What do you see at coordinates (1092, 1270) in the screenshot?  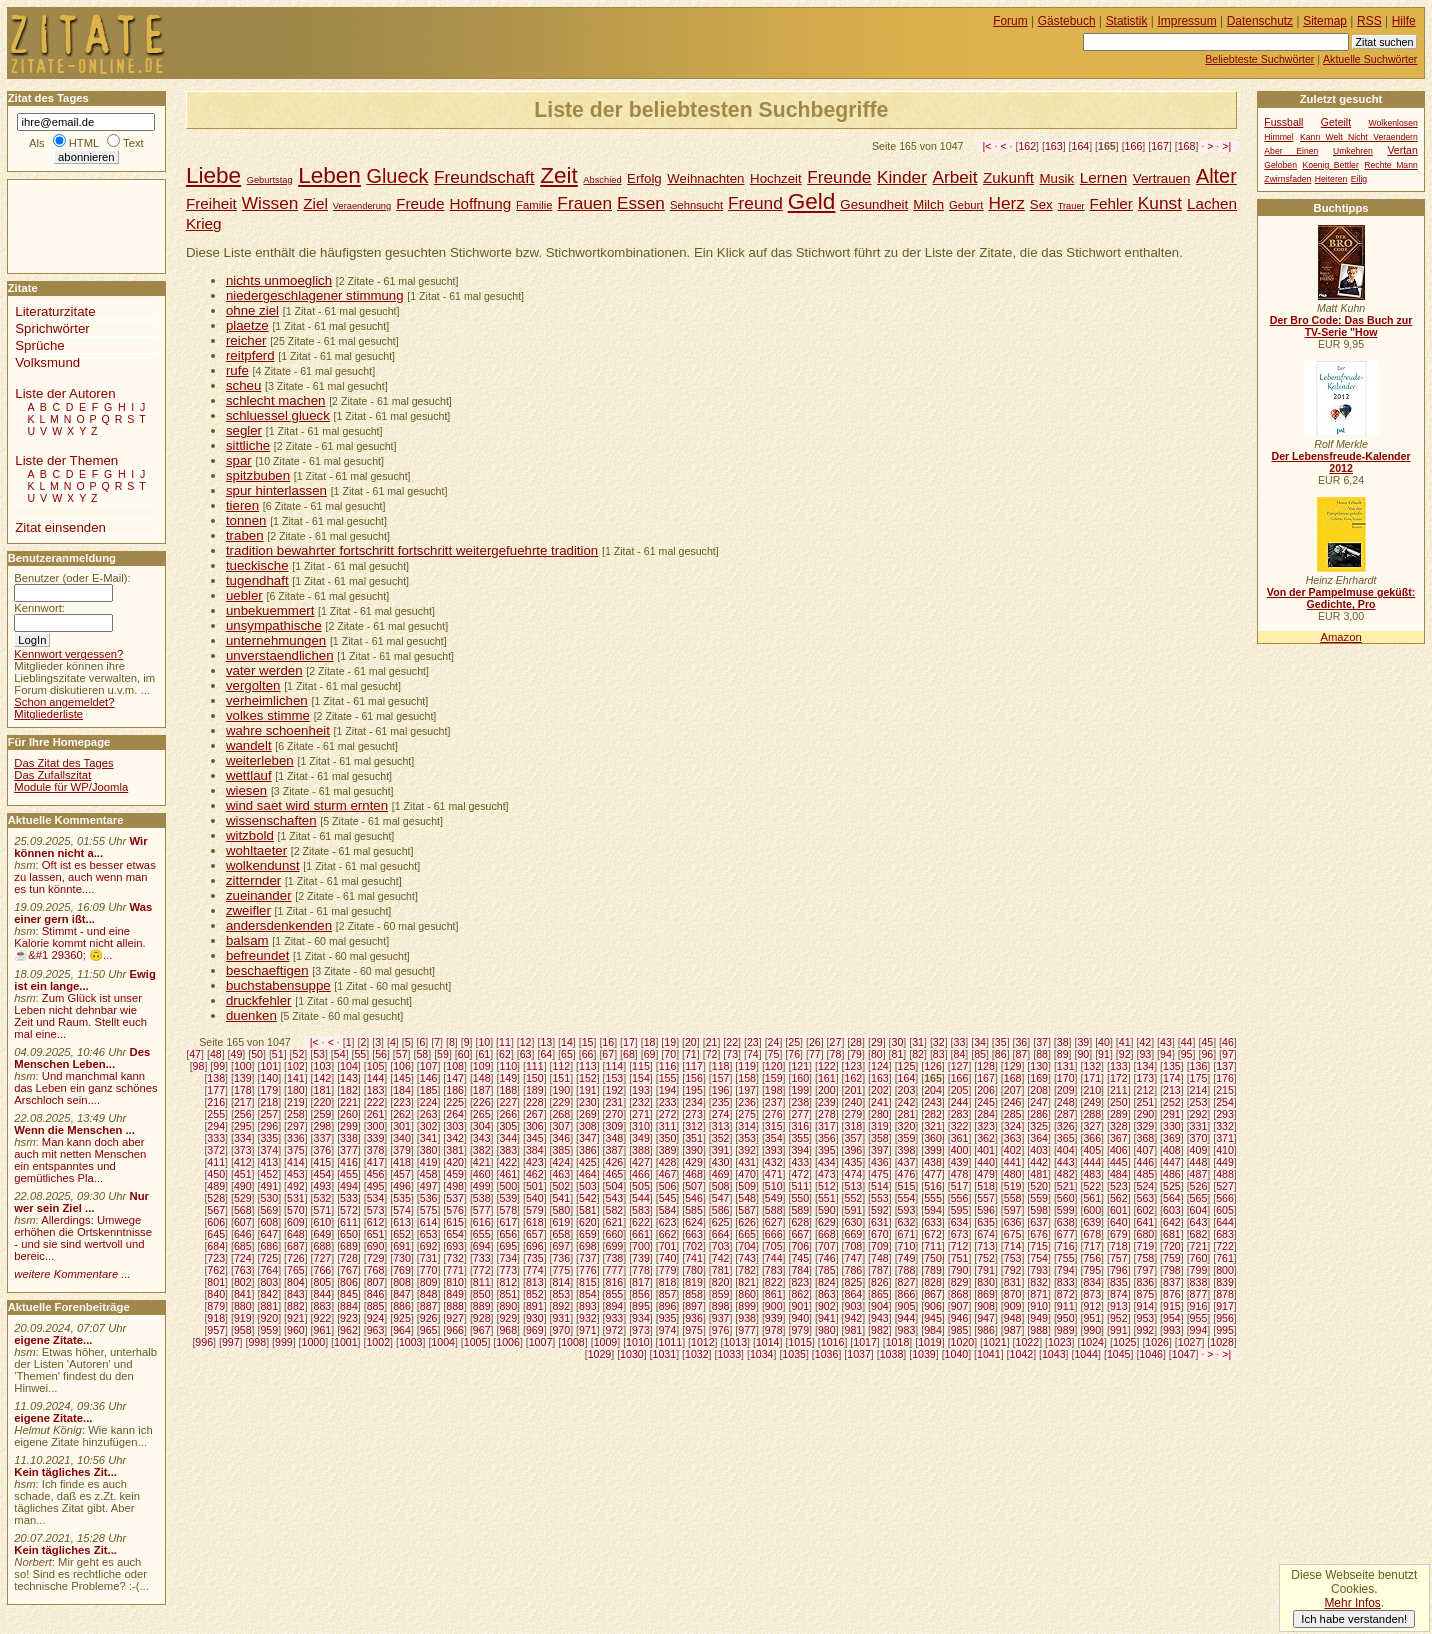 I see `795` at bounding box center [1092, 1270].